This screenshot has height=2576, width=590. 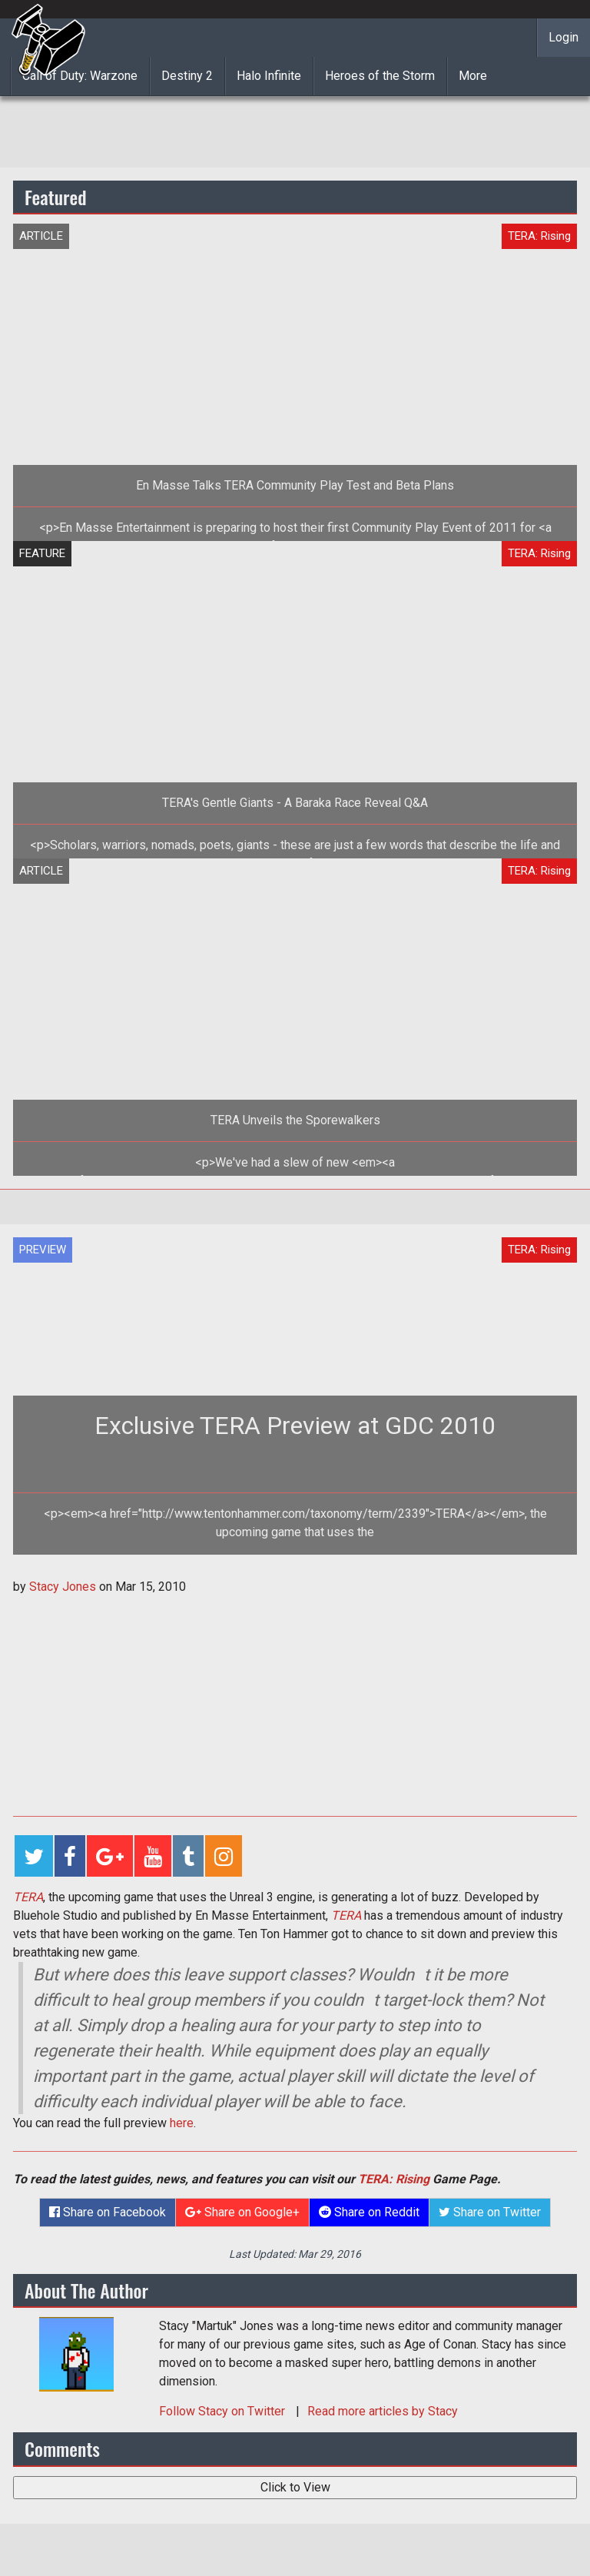 What do you see at coordinates (28, 1897) in the screenshot?
I see `TERA` at bounding box center [28, 1897].